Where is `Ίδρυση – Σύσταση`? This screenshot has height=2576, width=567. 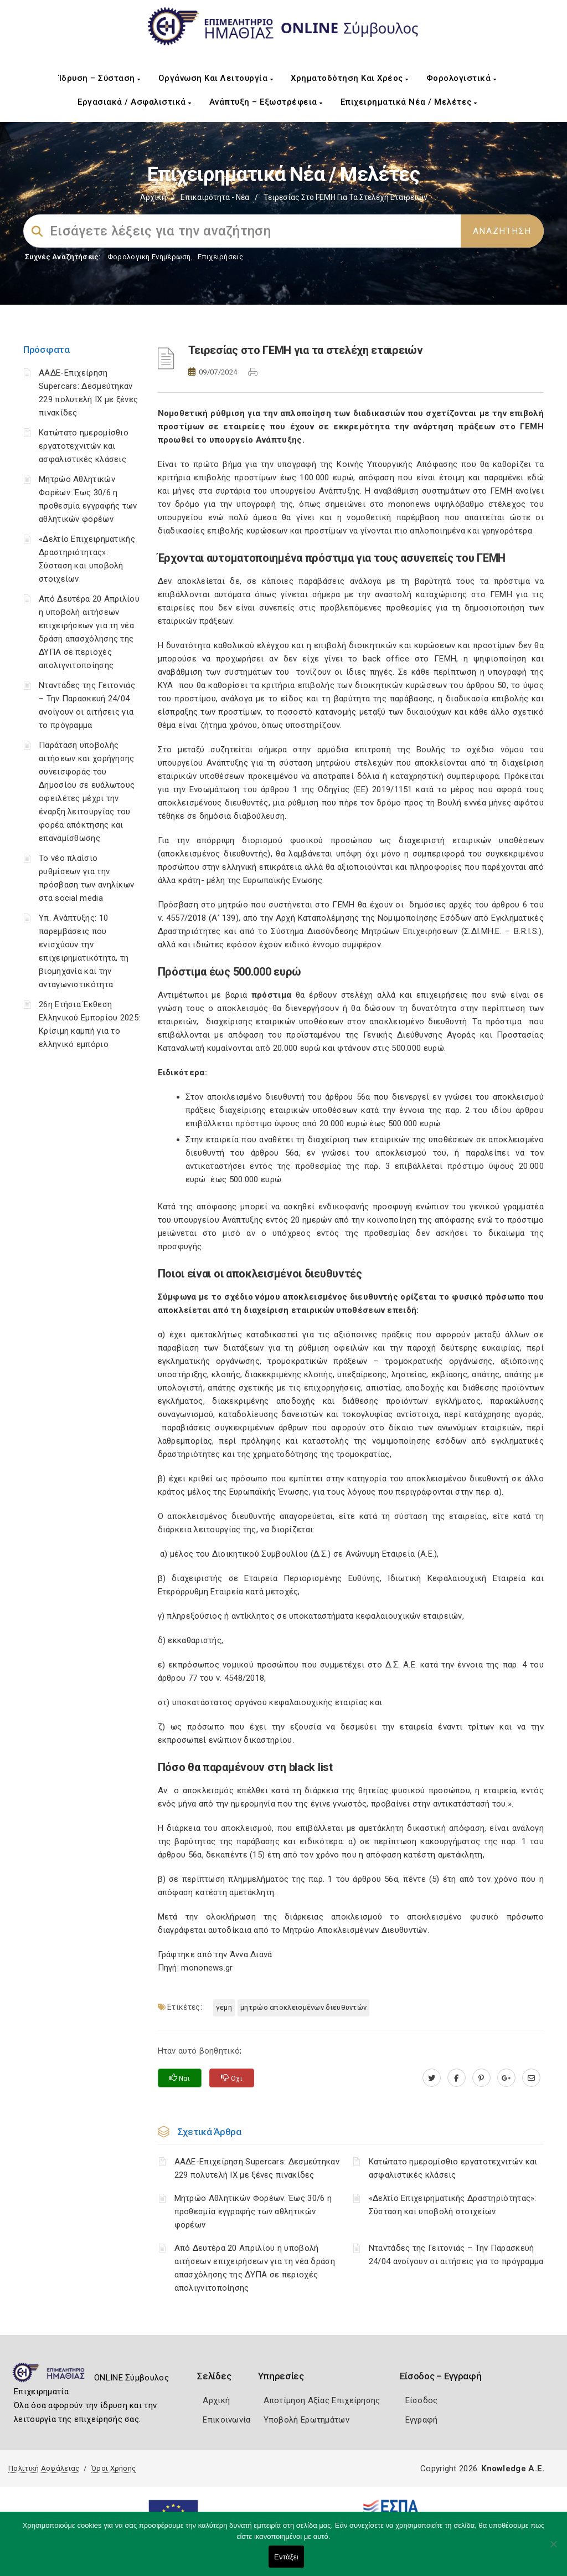 Ίδρυση – Σύσταση is located at coordinates (100, 78).